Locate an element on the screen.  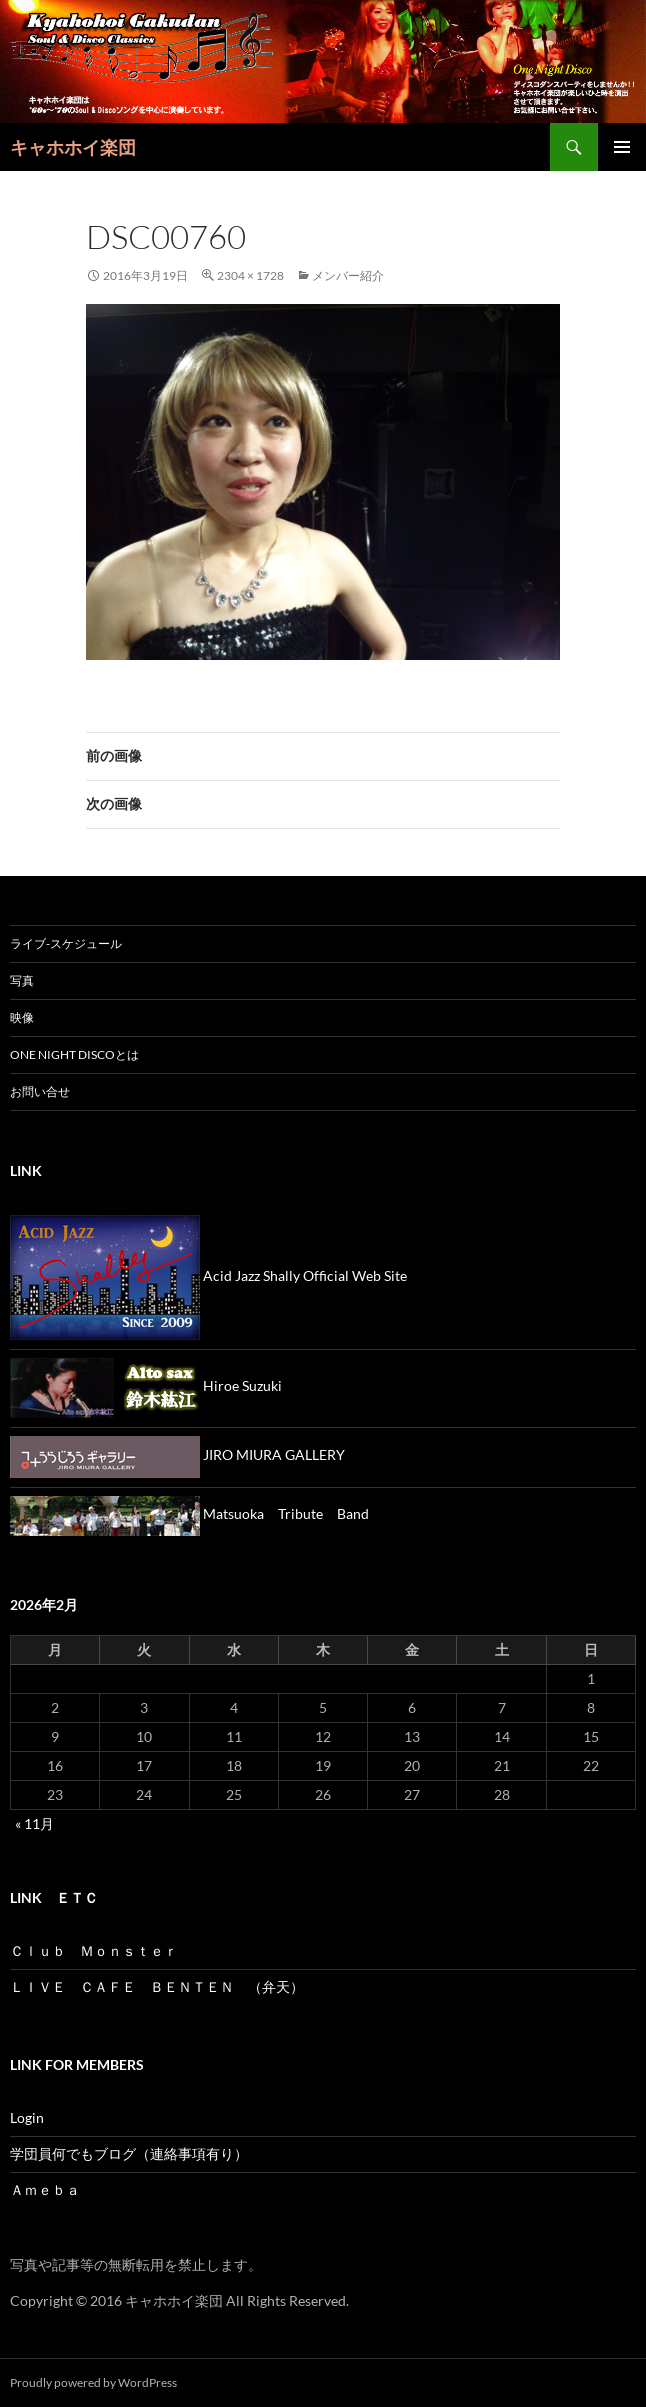
2304 × 1728 is located at coordinates (250, 275).